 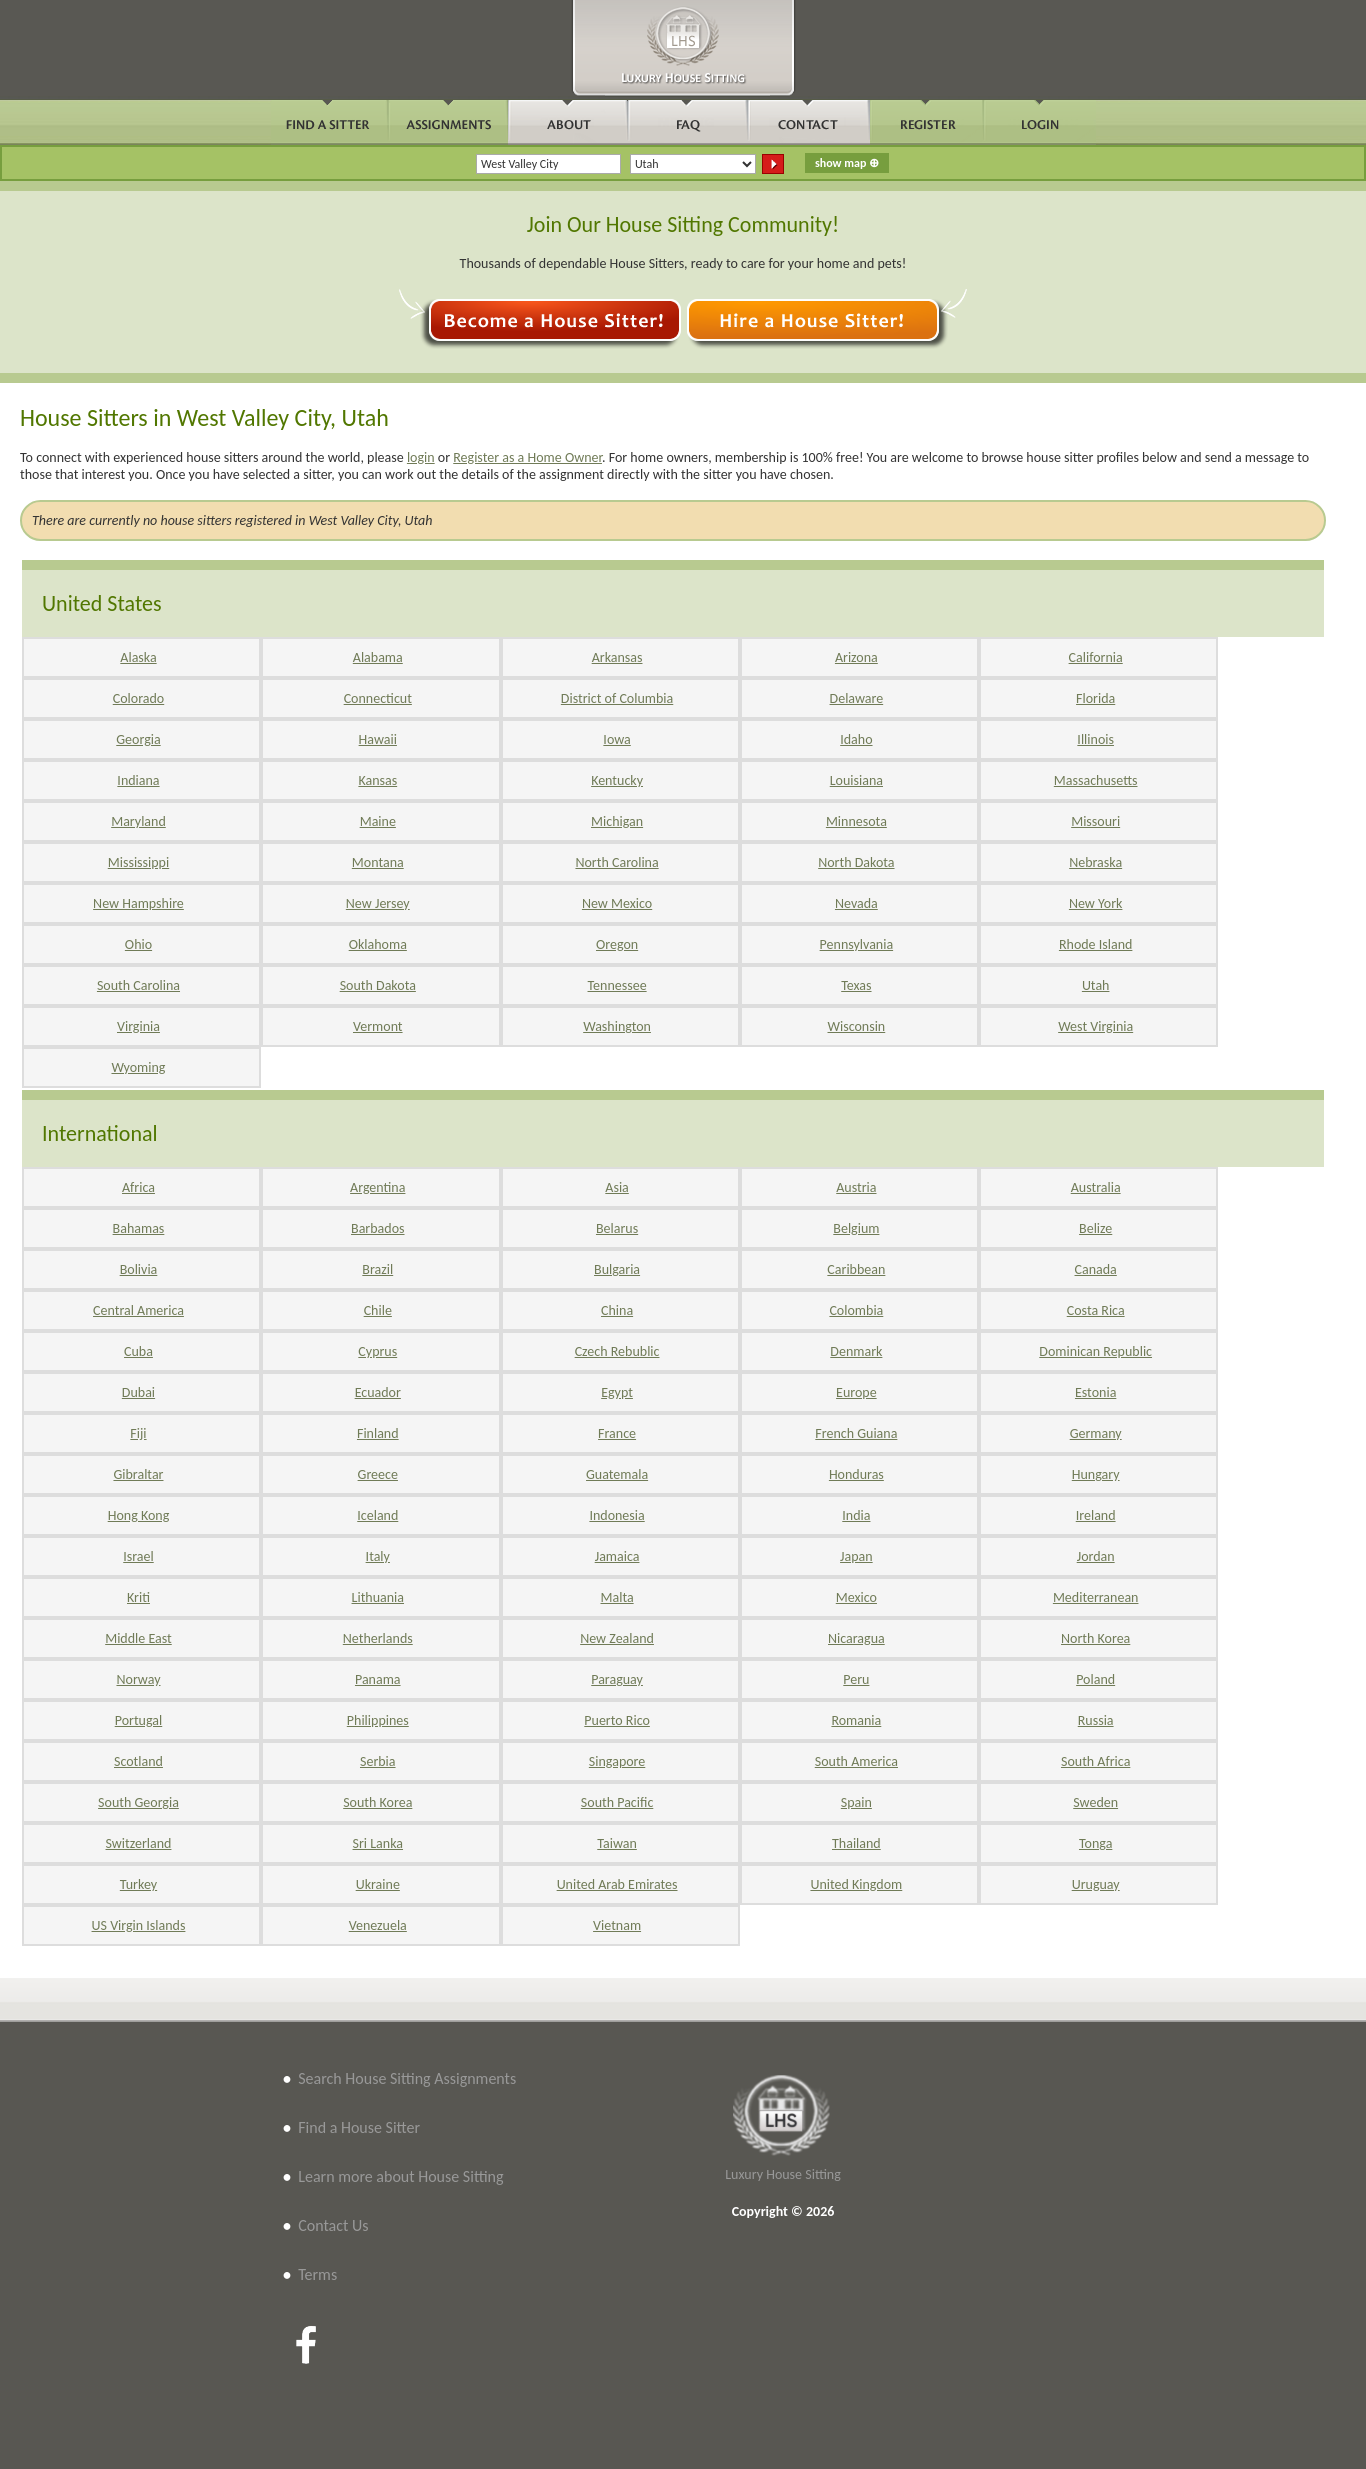 I want to click on New York, so click(x=1096, y=903).